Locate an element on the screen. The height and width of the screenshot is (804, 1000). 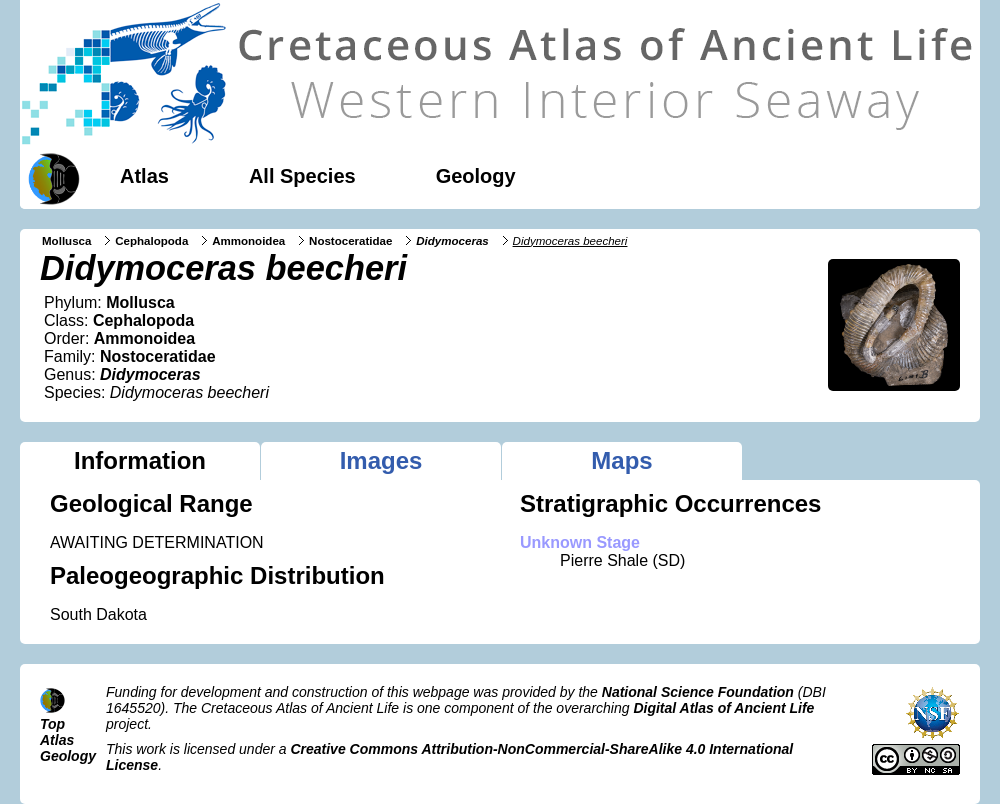
Cephalopoda is located at coordinates (151, 241).